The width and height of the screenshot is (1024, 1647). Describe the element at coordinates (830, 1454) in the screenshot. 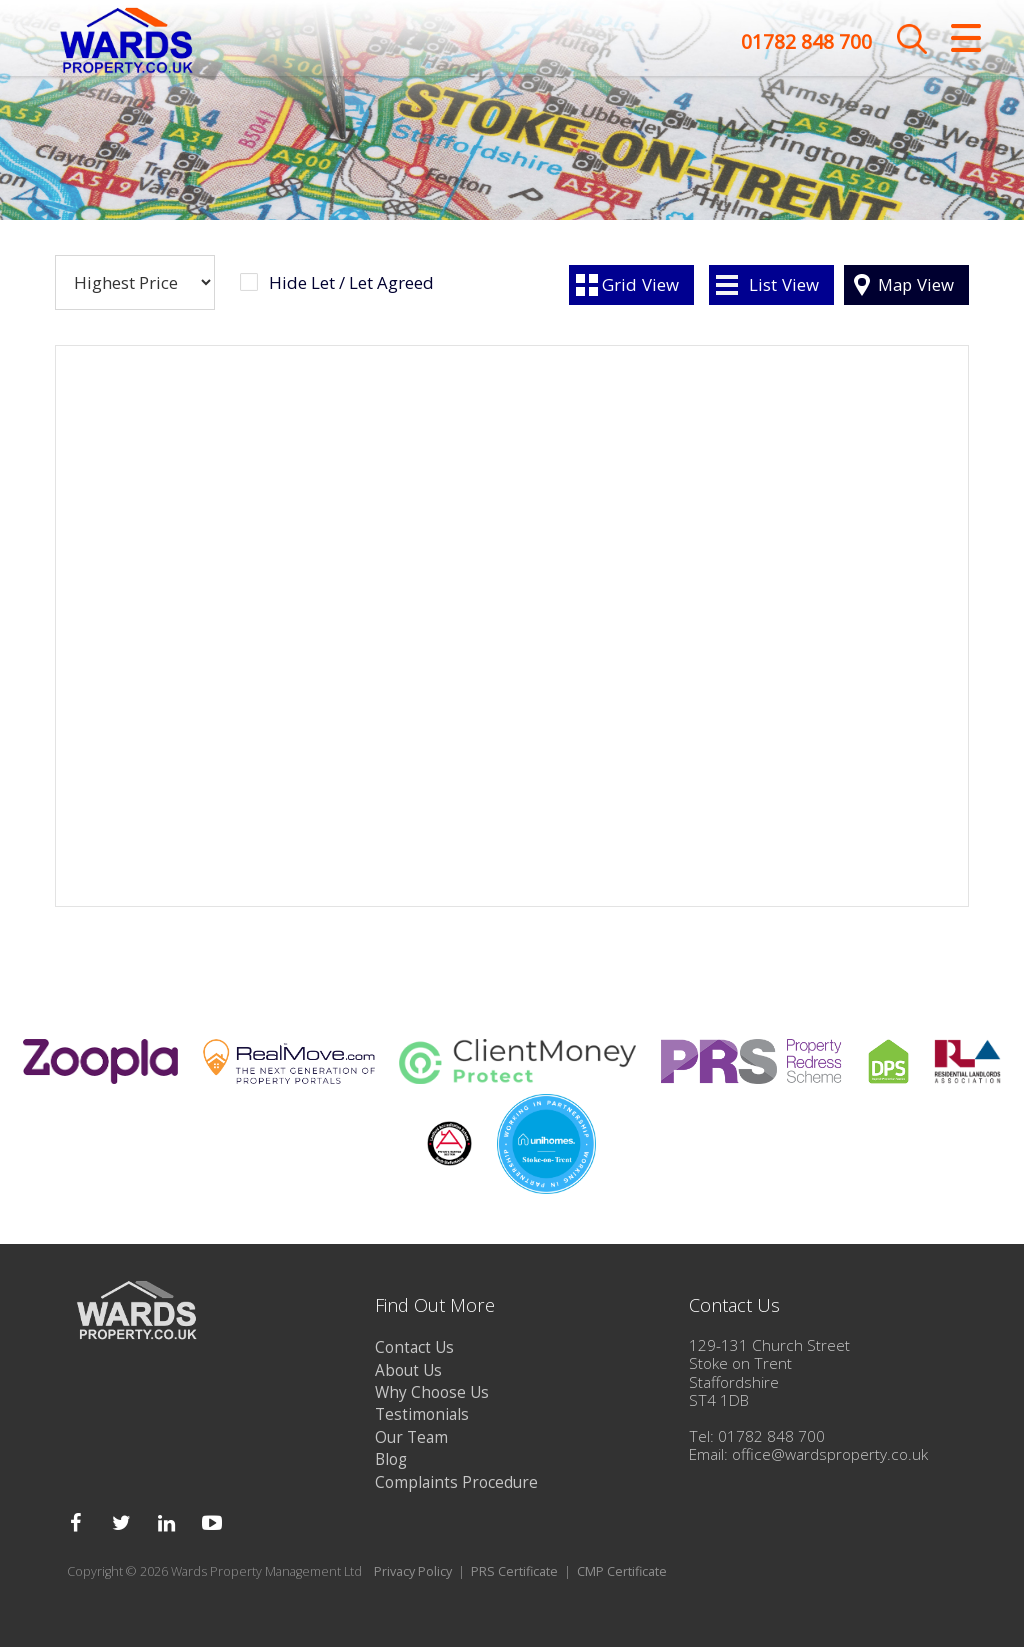

I see `office@wardsproperty.co.uk` at that location.